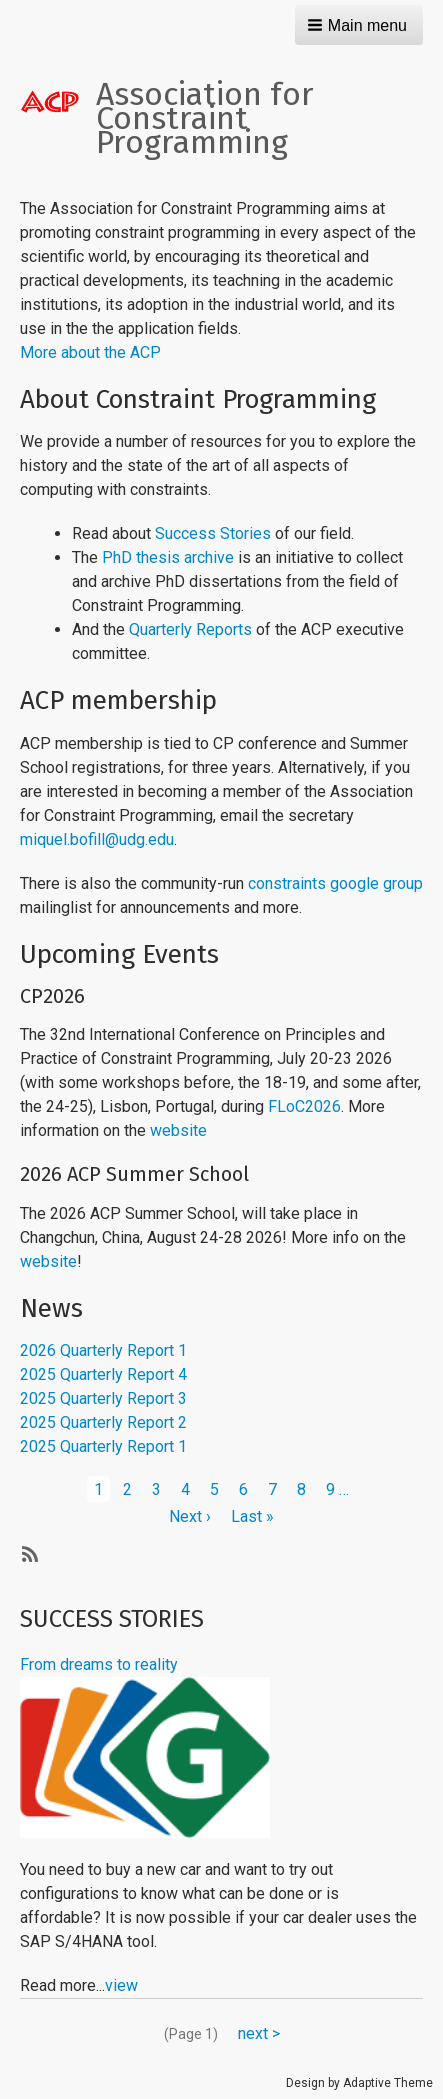 The width and height of the screenshot is (443, 2099). I want to click on Quarterly Reports, so click(190, 629).